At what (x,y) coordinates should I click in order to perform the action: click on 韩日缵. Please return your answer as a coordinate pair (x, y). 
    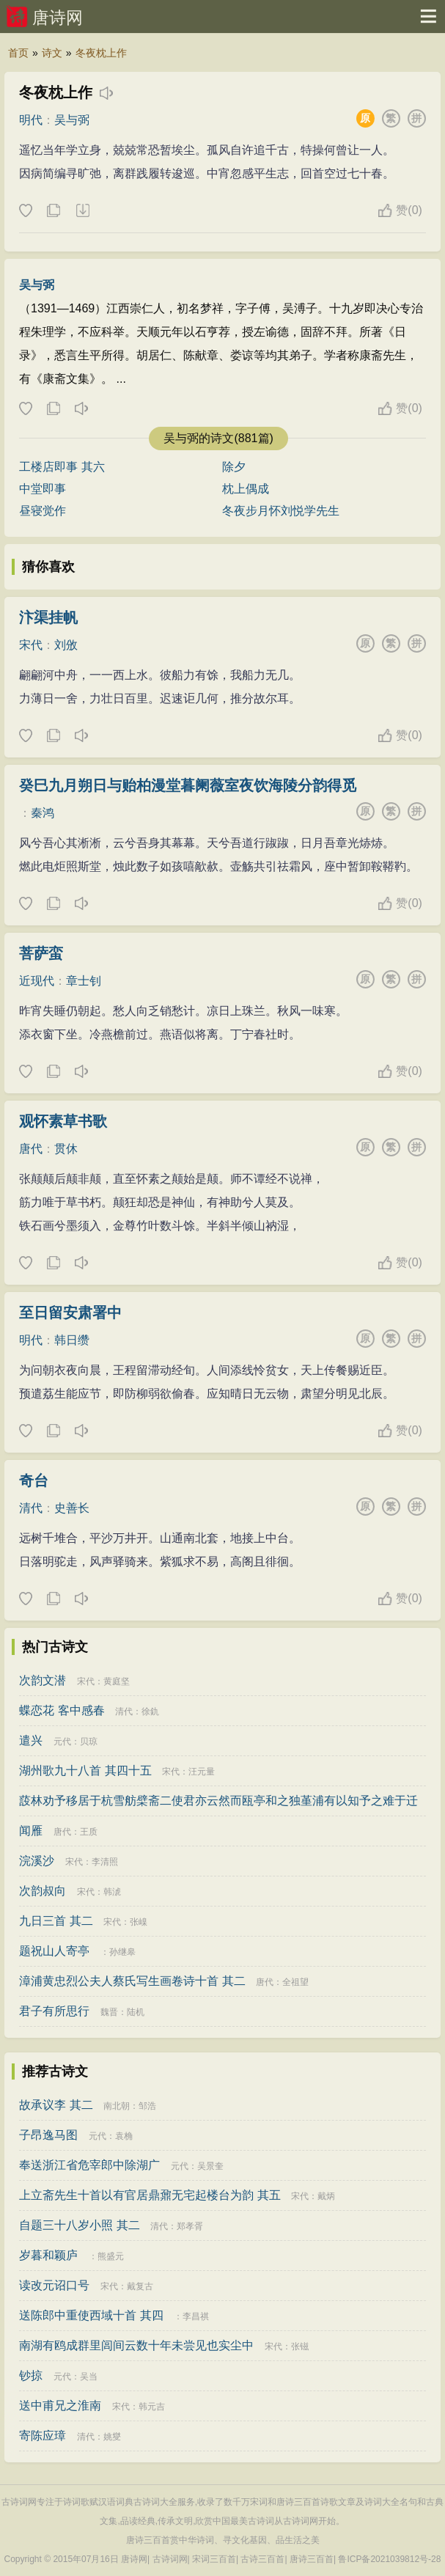
    Looking at the image, I should click on (71, 1340).